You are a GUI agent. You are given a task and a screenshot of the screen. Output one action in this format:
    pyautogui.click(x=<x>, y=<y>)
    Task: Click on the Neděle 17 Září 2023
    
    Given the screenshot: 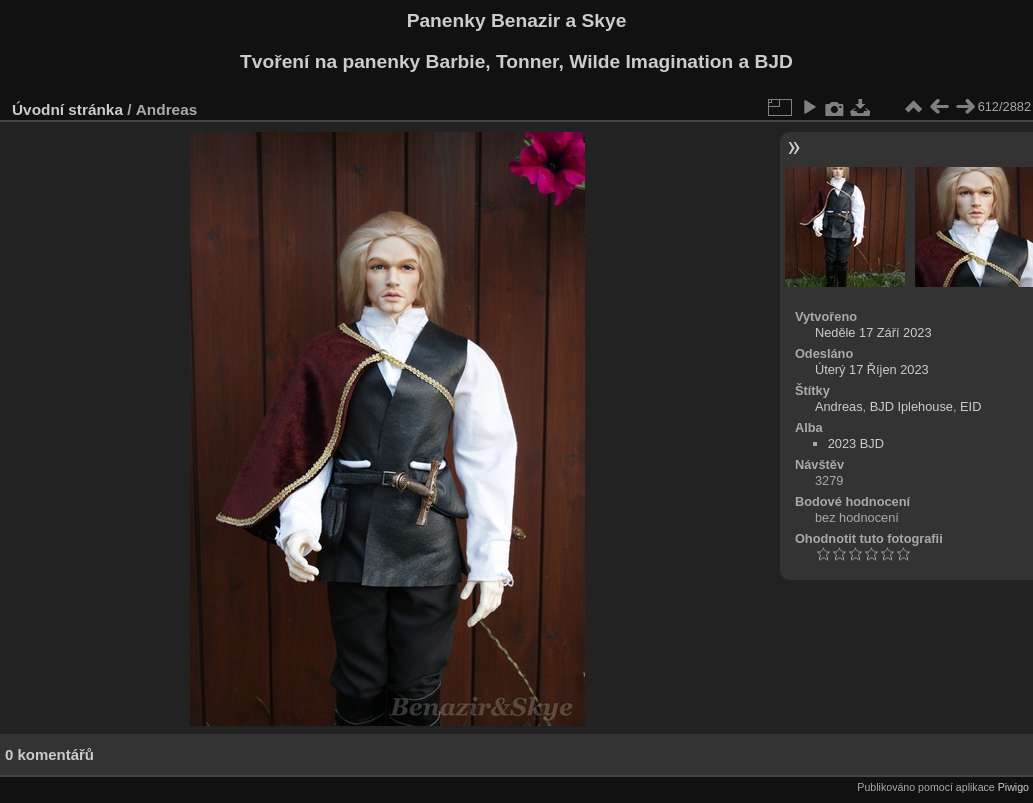 What is the action you would take?
    pyautogui.click(x=873, y=332)
    